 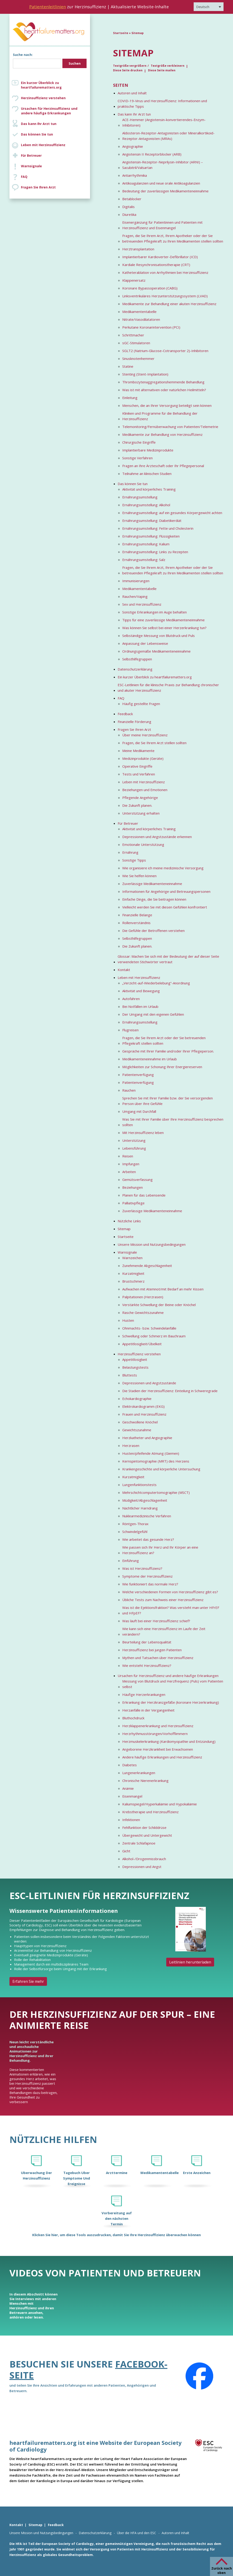 What do you see at coordinates (143, 1694) in the screenshot?
I see `Häufige Herzerkrankungen` at bounding box center [143, 1694].